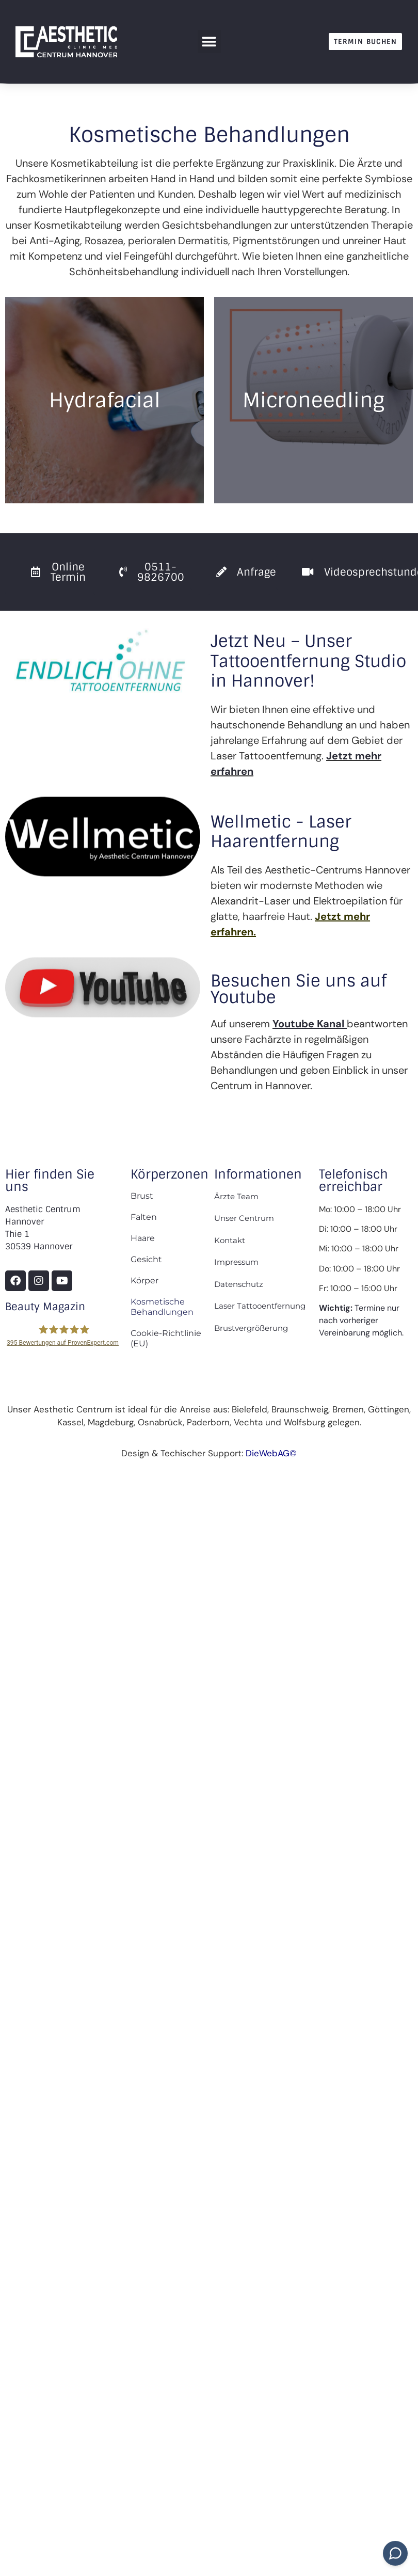 This screenshot has height=2576, width=418. I want to click on Youtube Kanal, so click(308, 1023).